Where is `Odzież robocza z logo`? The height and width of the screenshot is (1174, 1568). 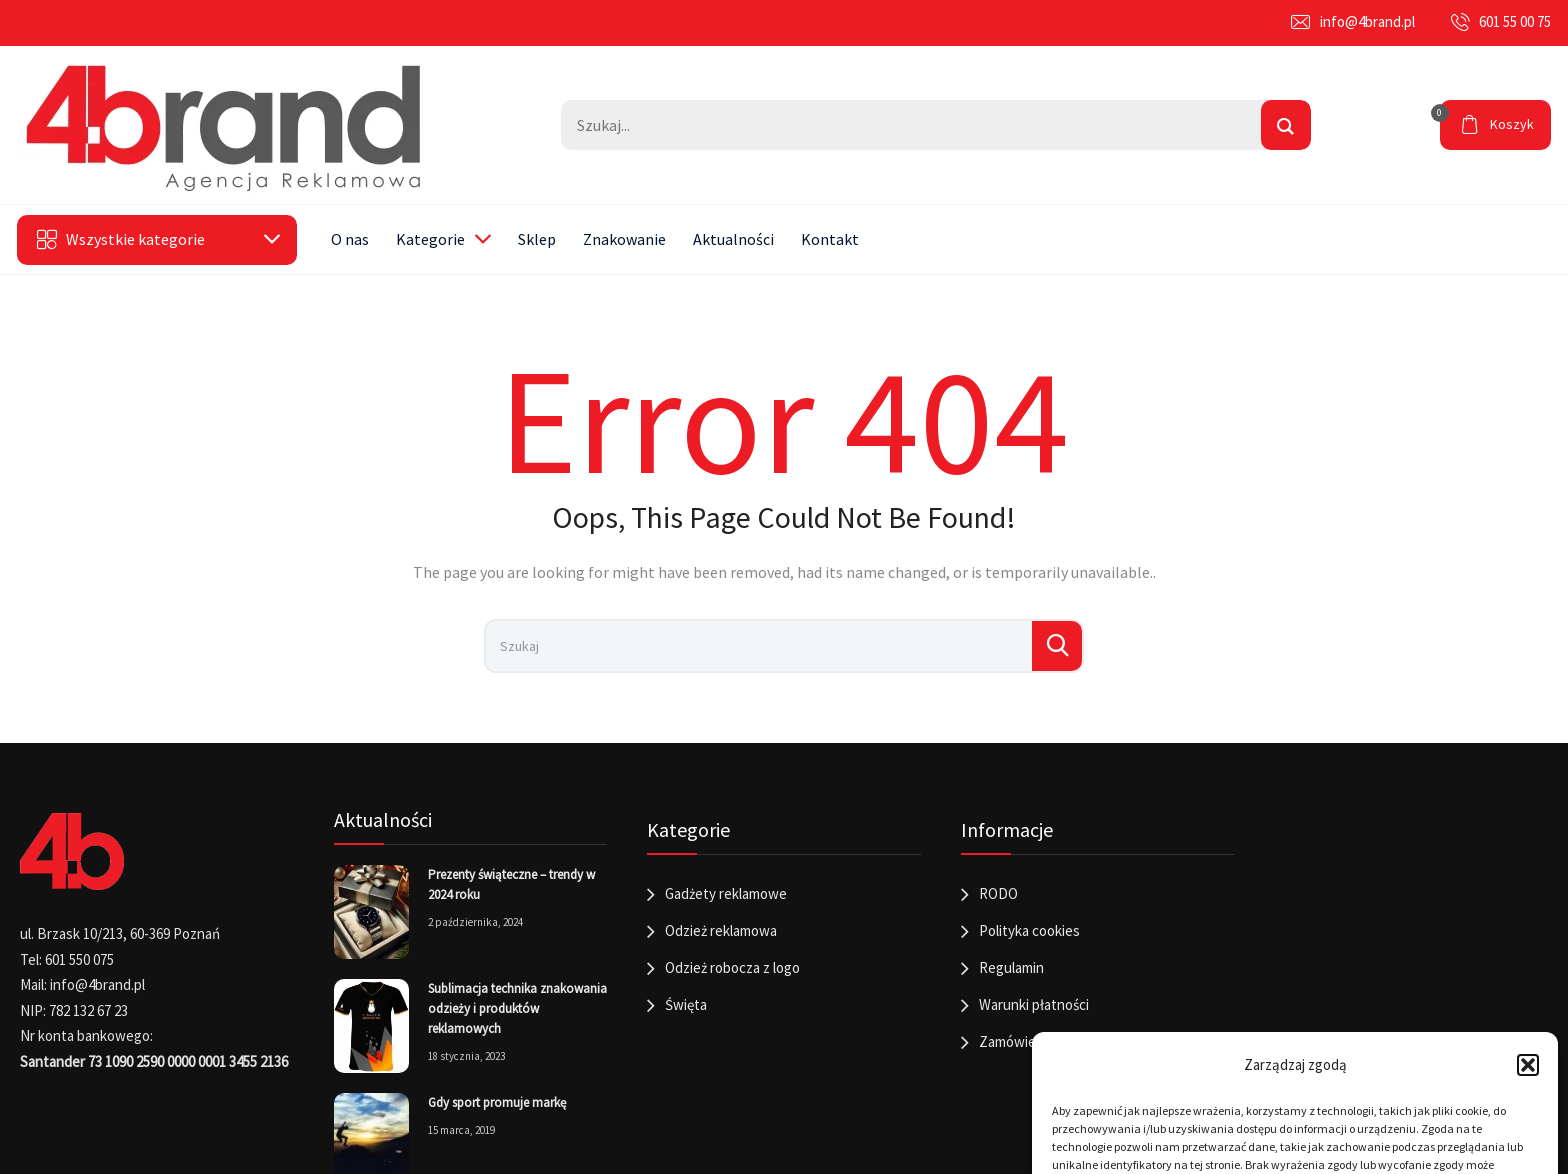 Odzież robocza z logo is located at coordinates (732, 967).